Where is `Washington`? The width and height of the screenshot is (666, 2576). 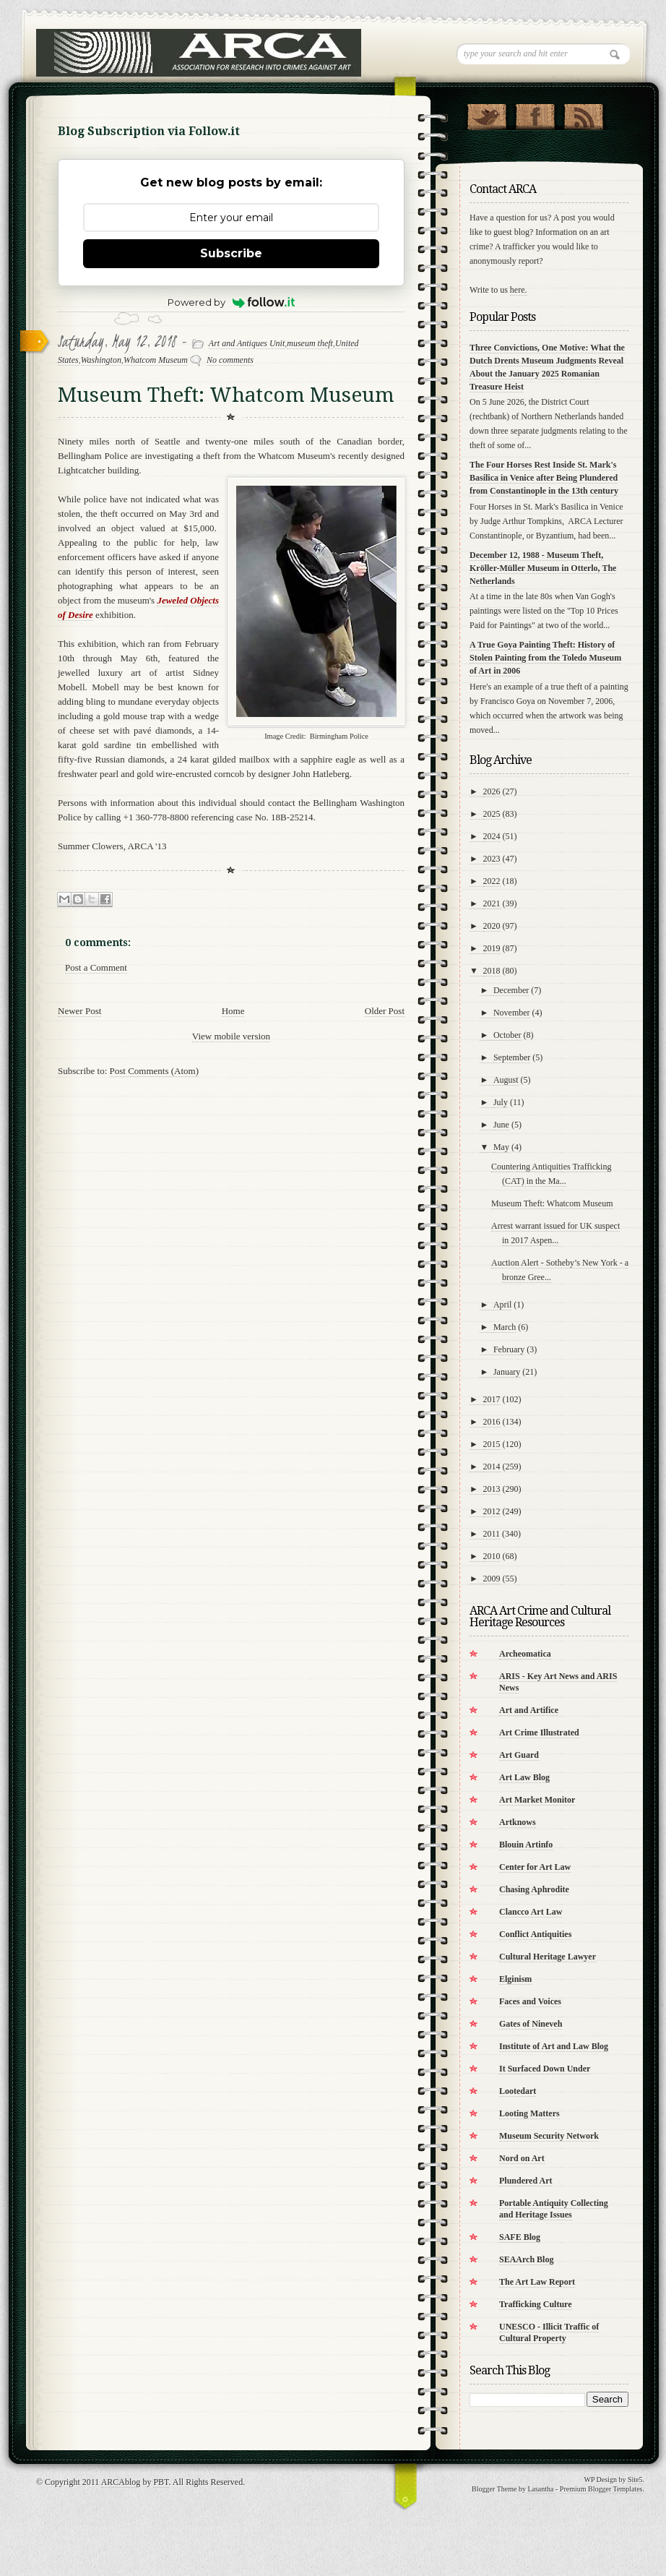 Washington is located at coordinates (101, 360).